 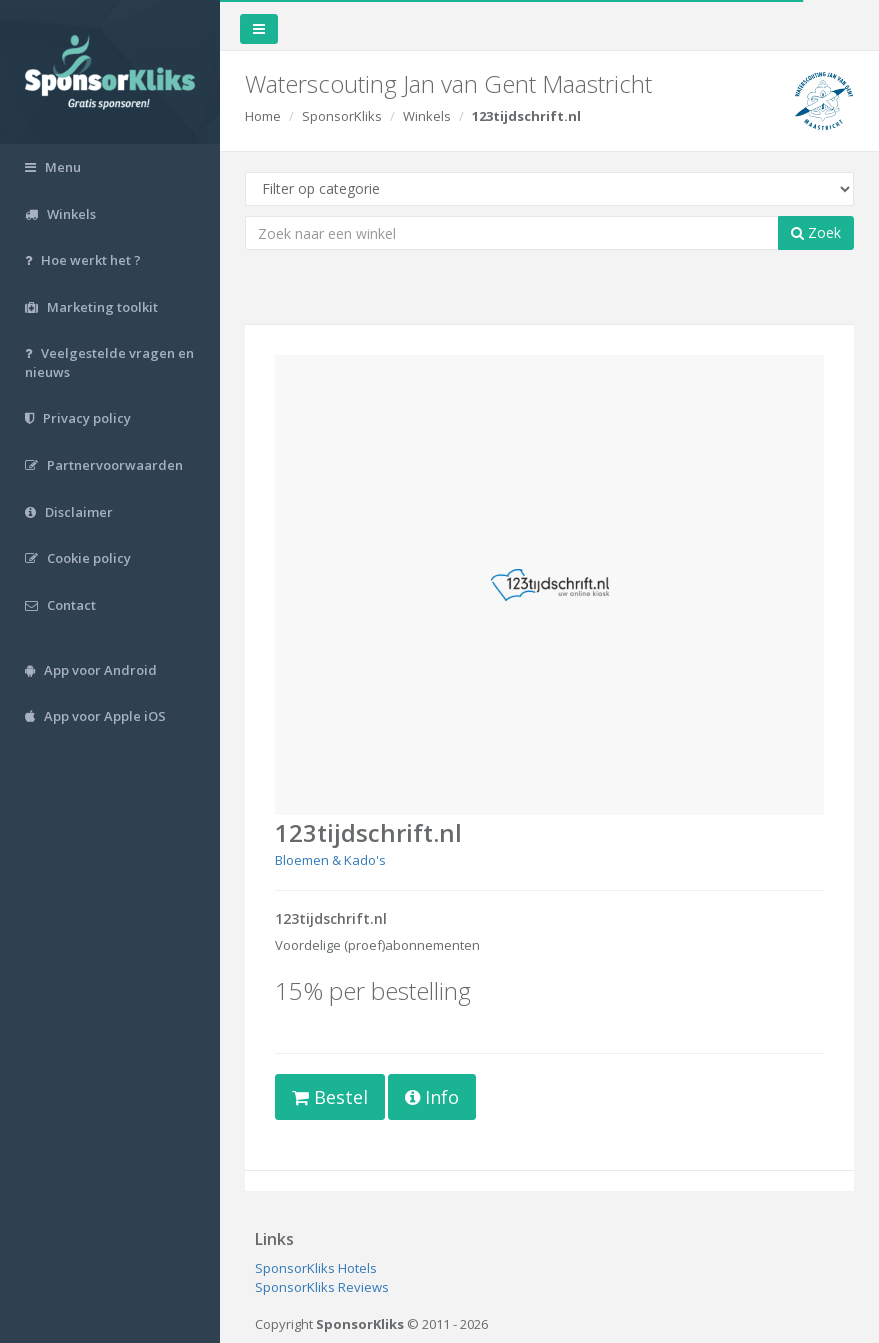 What do you see at coordinates (330, 860) in the screenshot?
I see `Bloemen & Kado's` at bounding box center [330, 860].